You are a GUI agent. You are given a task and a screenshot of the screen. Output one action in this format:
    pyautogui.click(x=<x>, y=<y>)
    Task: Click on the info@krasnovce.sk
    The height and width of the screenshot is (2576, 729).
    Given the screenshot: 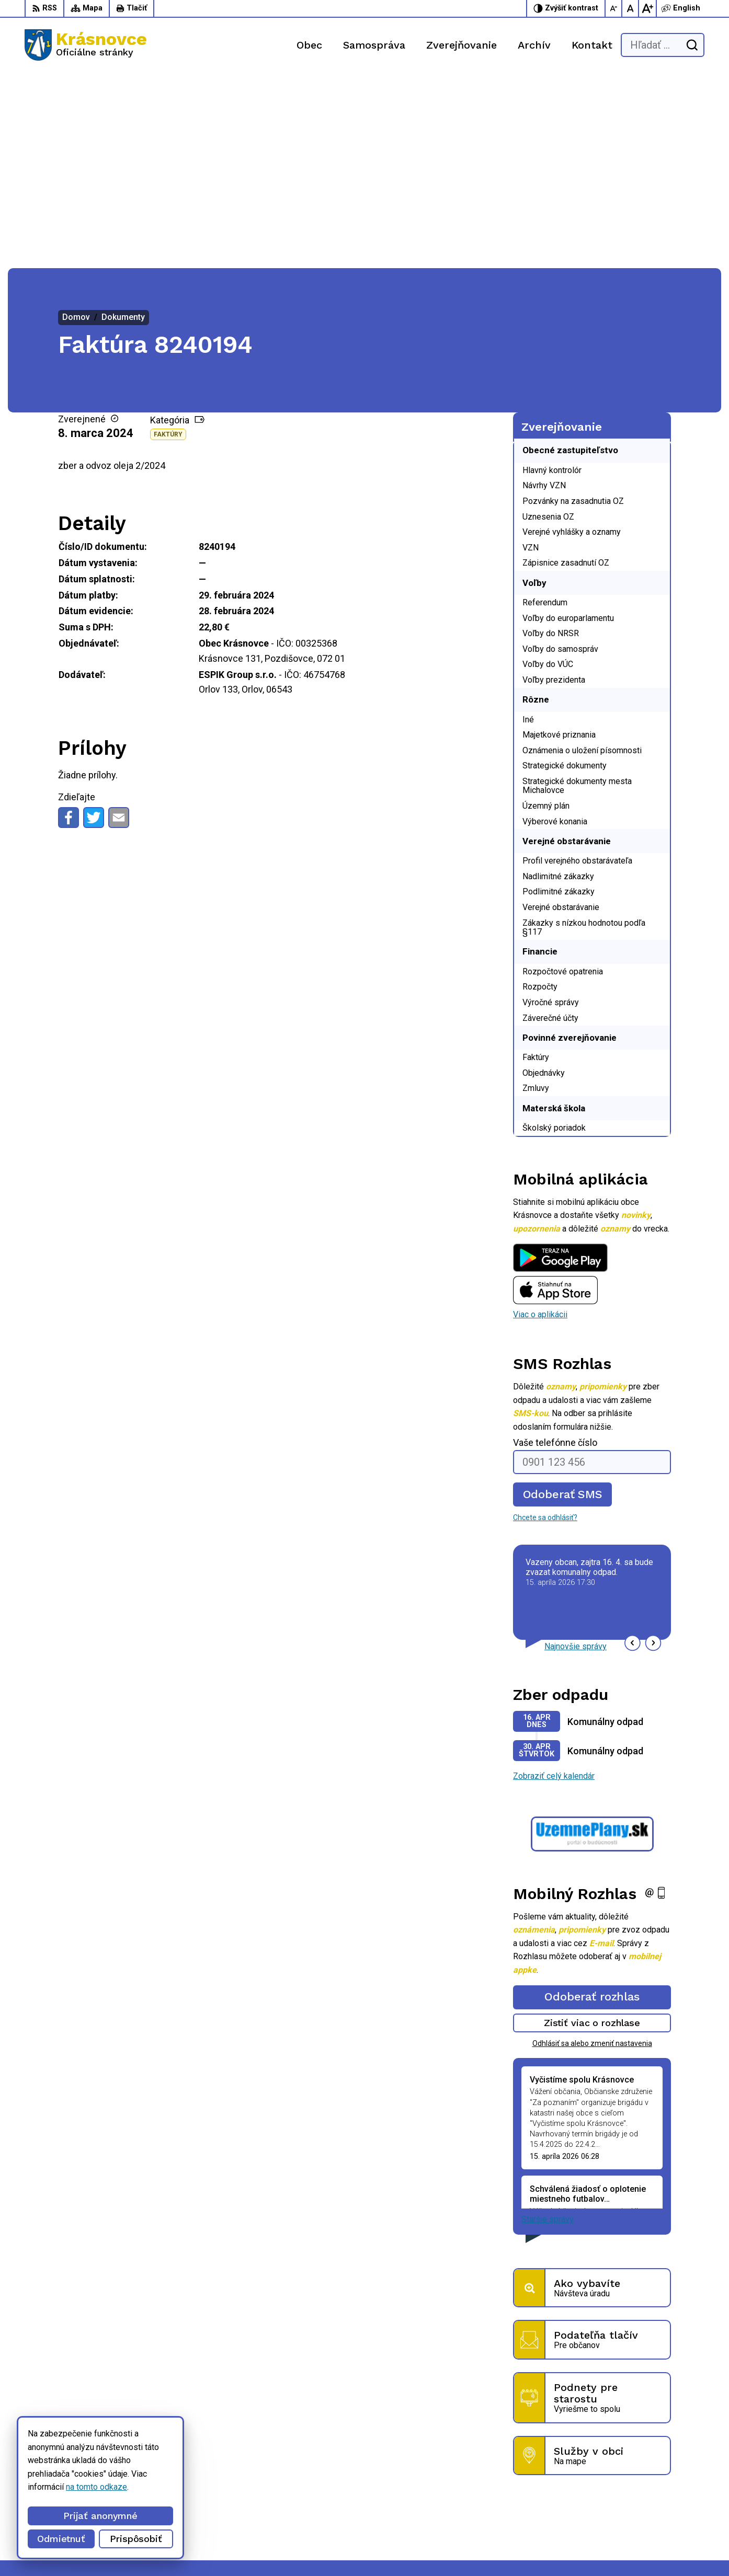 What is the action you would take?
    pyautogui.click(x=507, y=2510)
    